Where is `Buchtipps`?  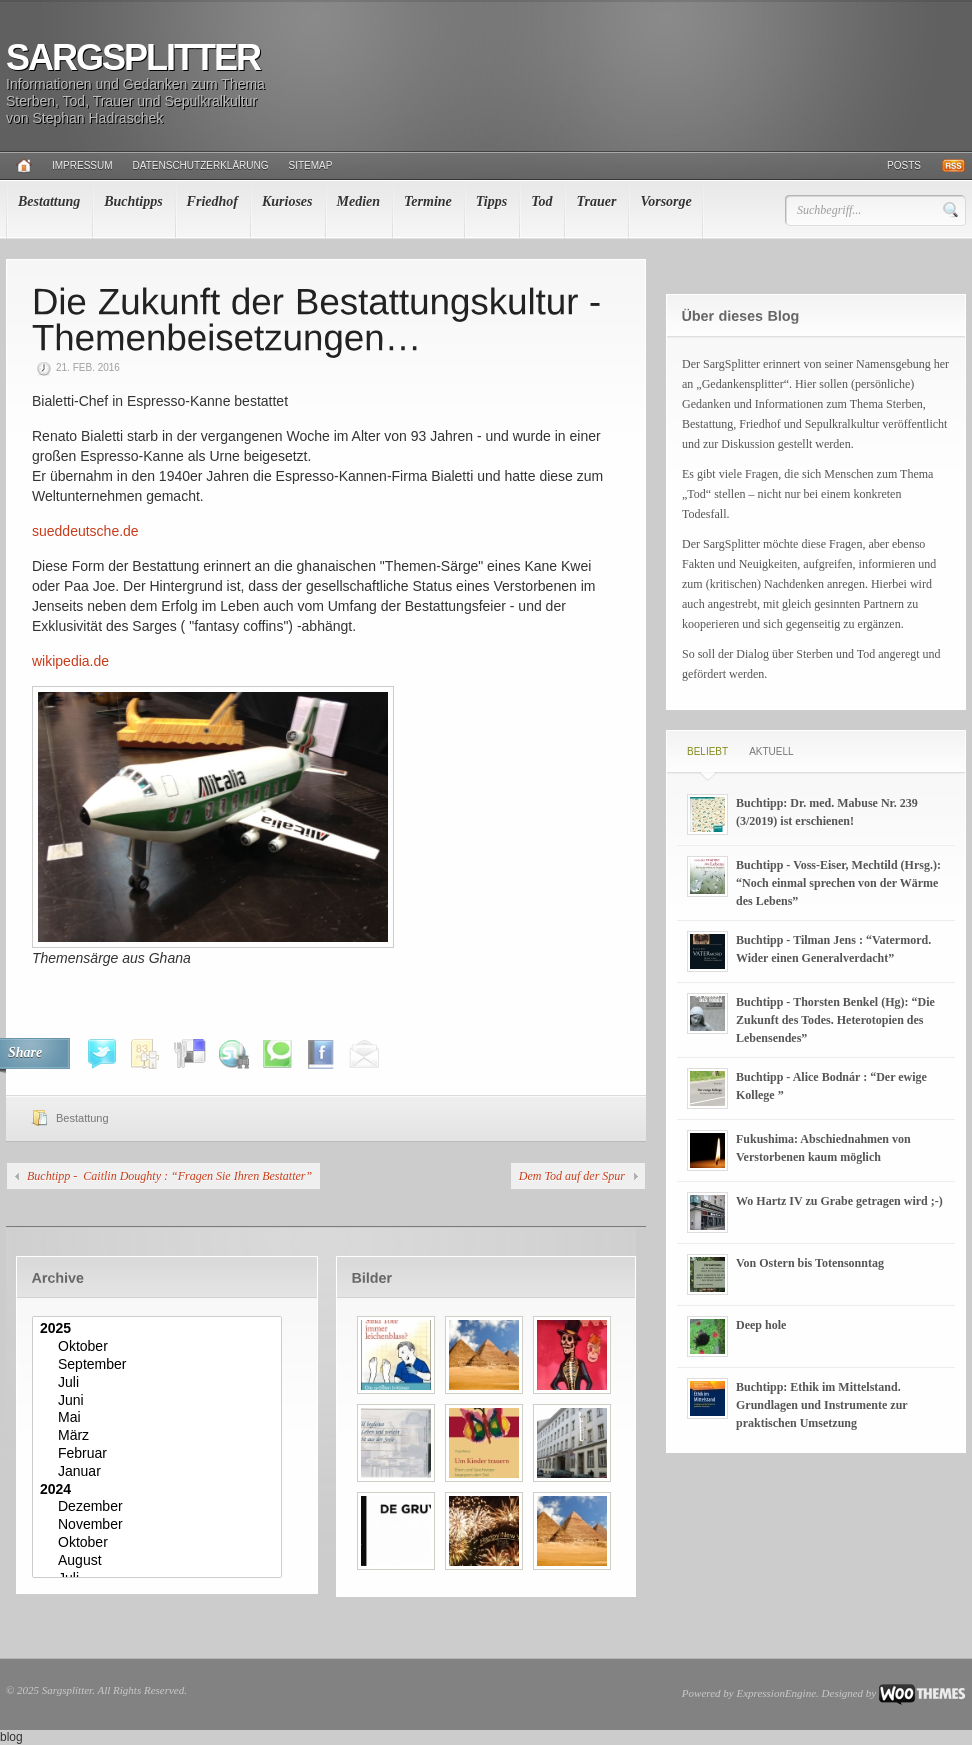
Buchtipps is located at coordinates (133, 201).